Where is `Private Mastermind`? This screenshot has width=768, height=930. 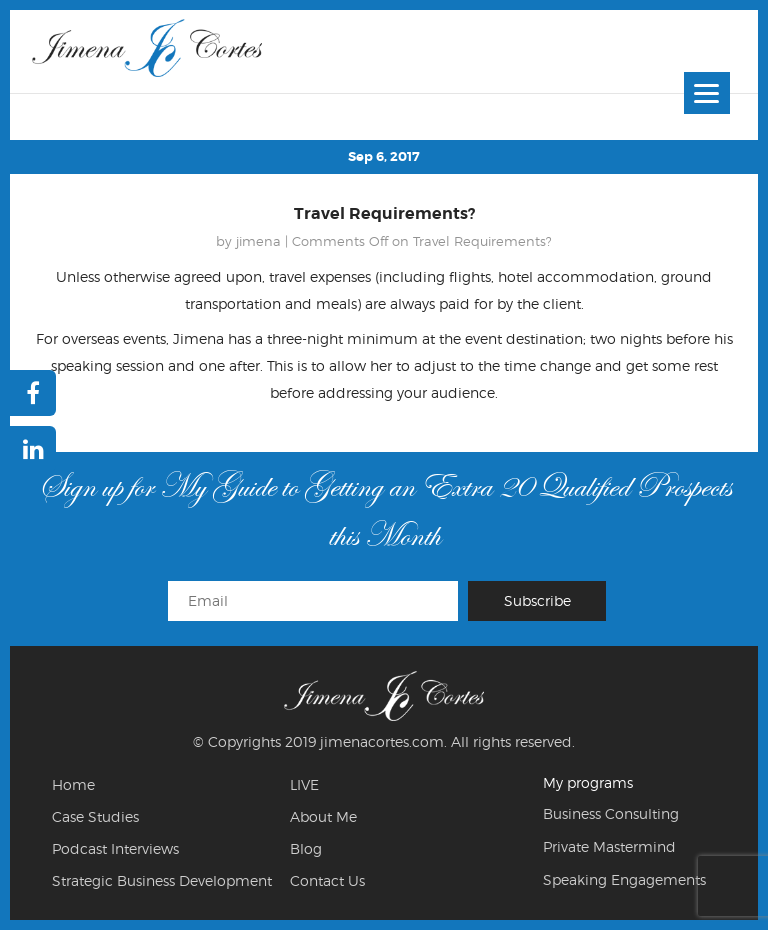
Private Mastermind is located at coordinates (609, 846).